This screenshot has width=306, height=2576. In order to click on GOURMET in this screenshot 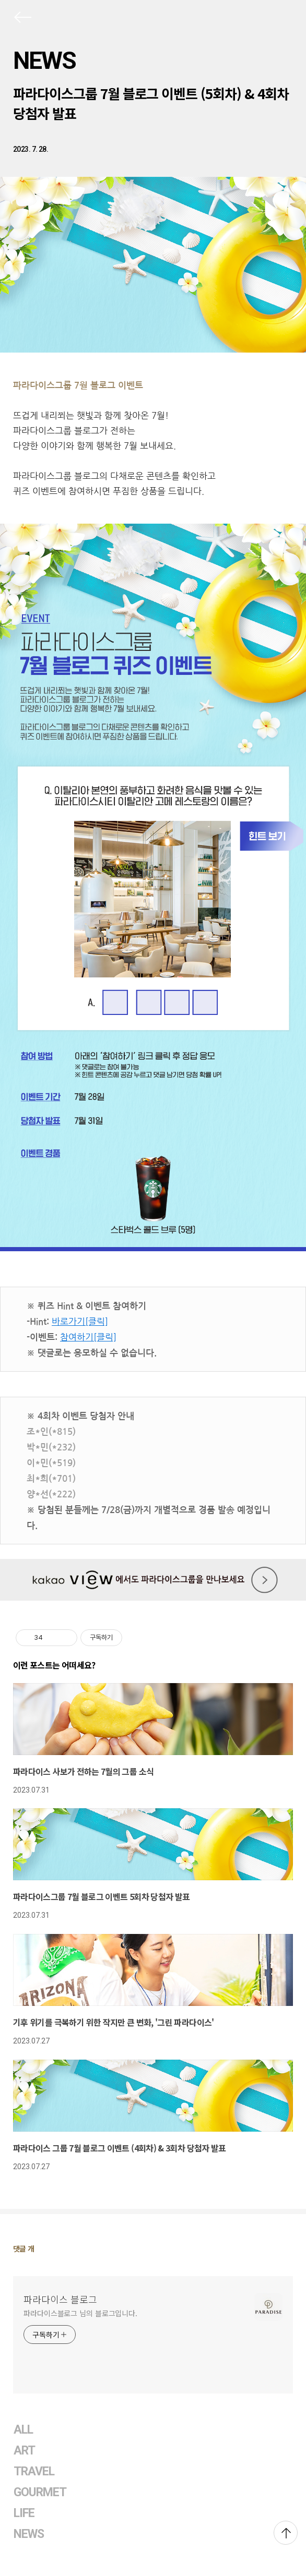, I will do `click(40, 2492)`.